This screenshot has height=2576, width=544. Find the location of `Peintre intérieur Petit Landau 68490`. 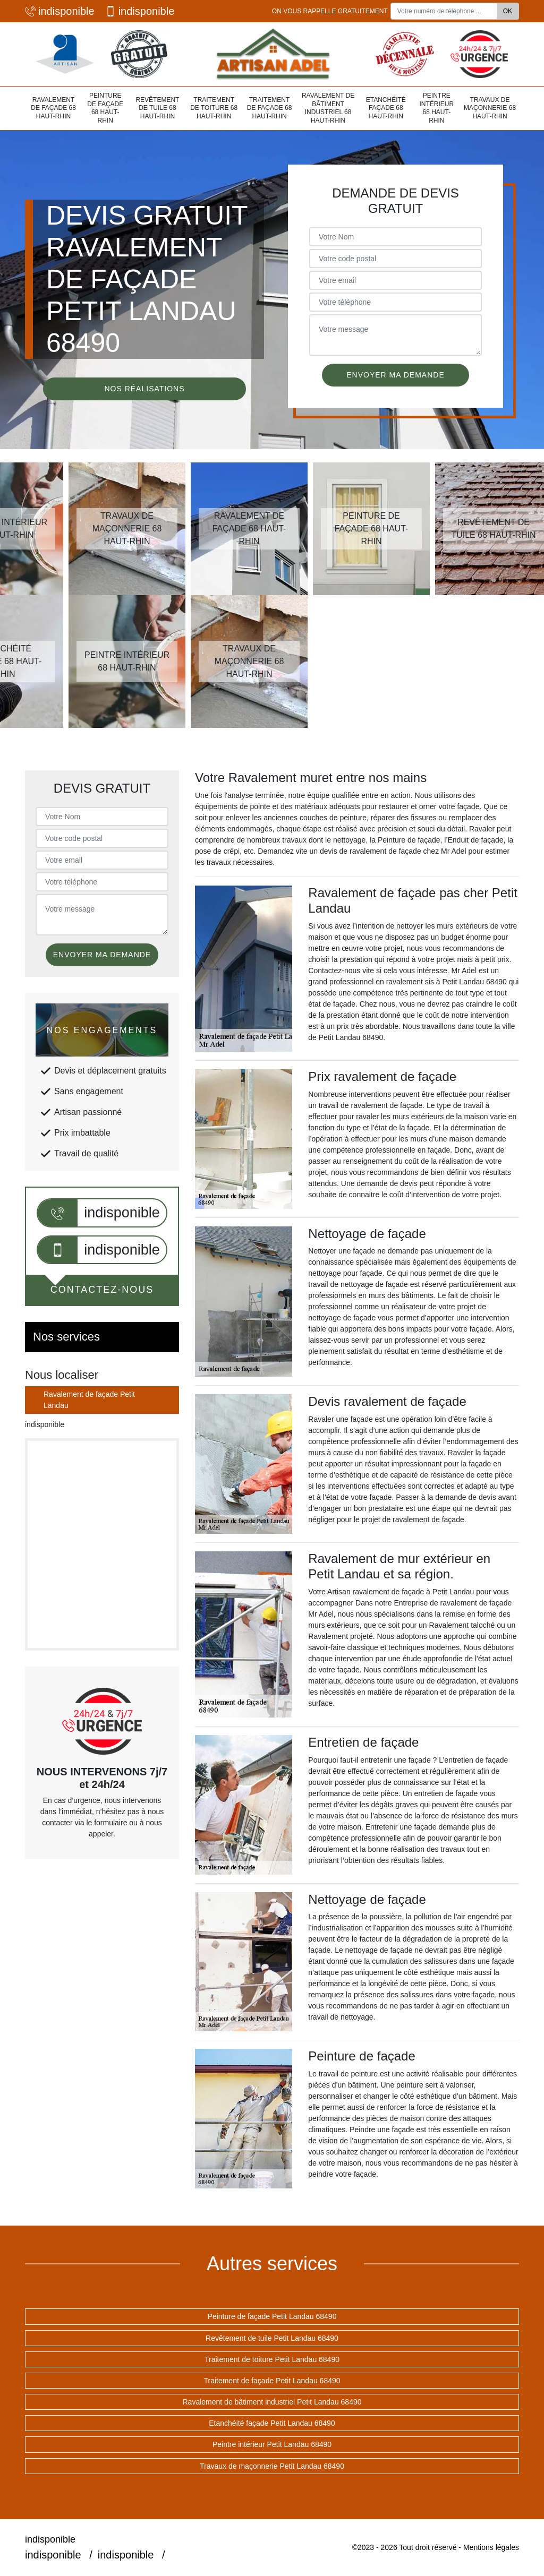

Peintre intérieur Petit Landau 68490 is located at coordinates (272, 2444).